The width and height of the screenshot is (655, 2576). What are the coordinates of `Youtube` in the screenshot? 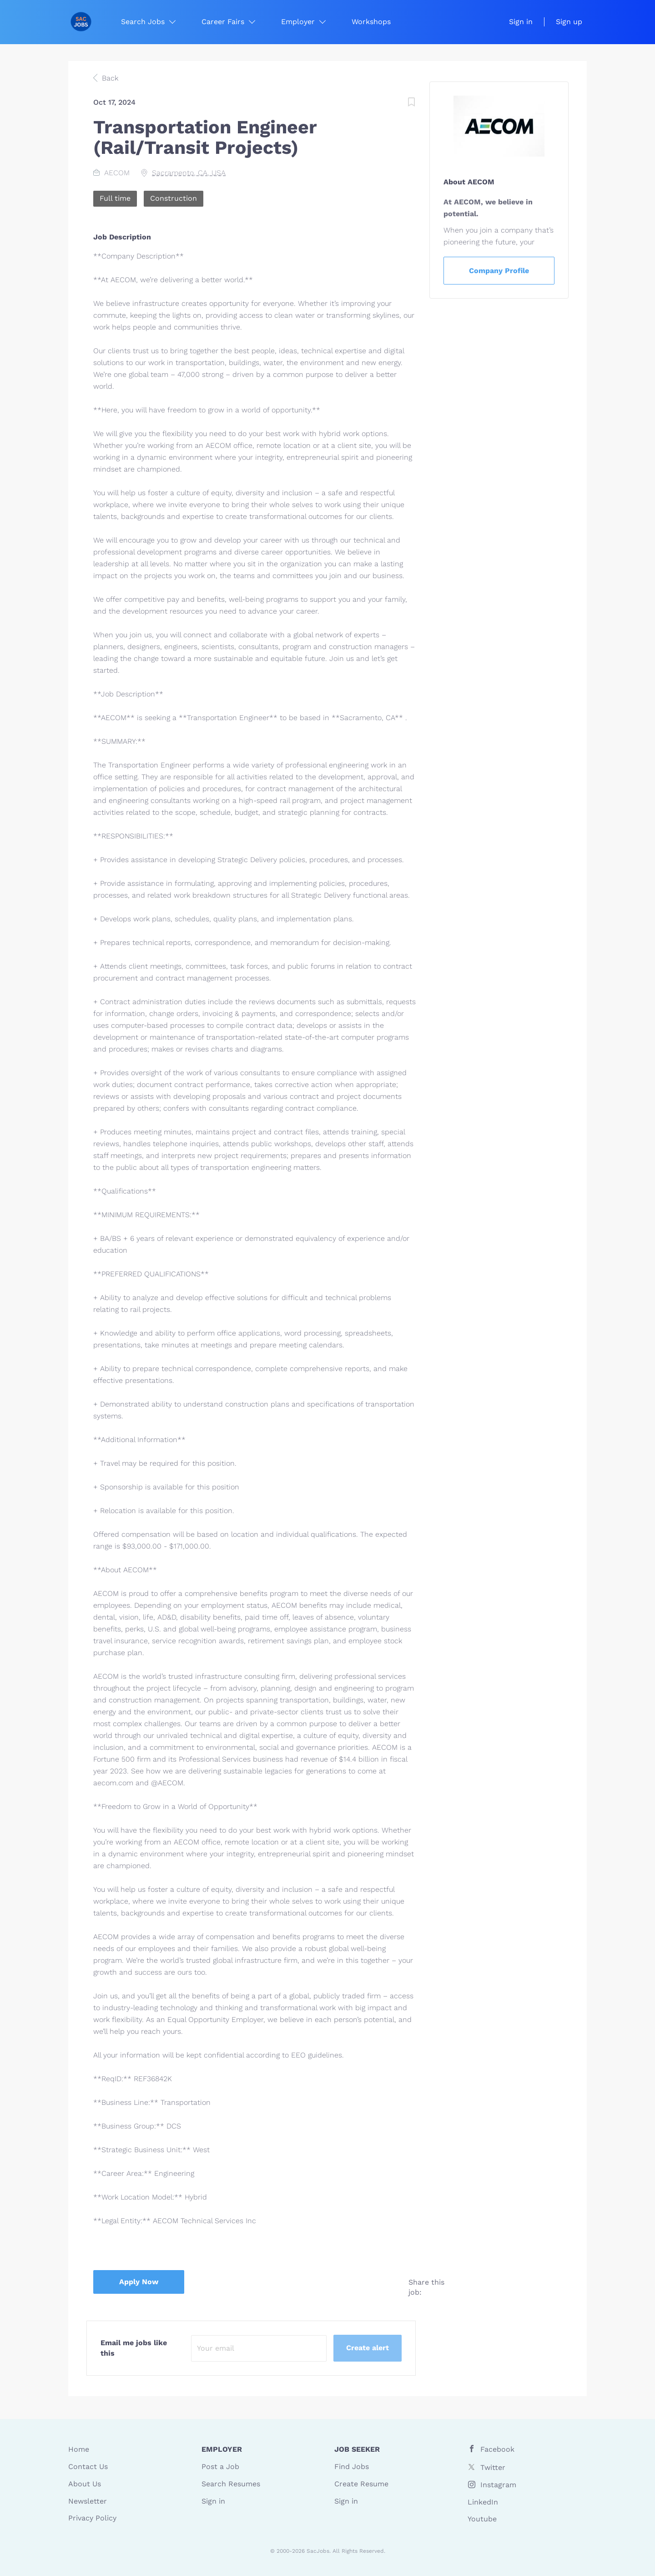 It's located at (482, 2519).